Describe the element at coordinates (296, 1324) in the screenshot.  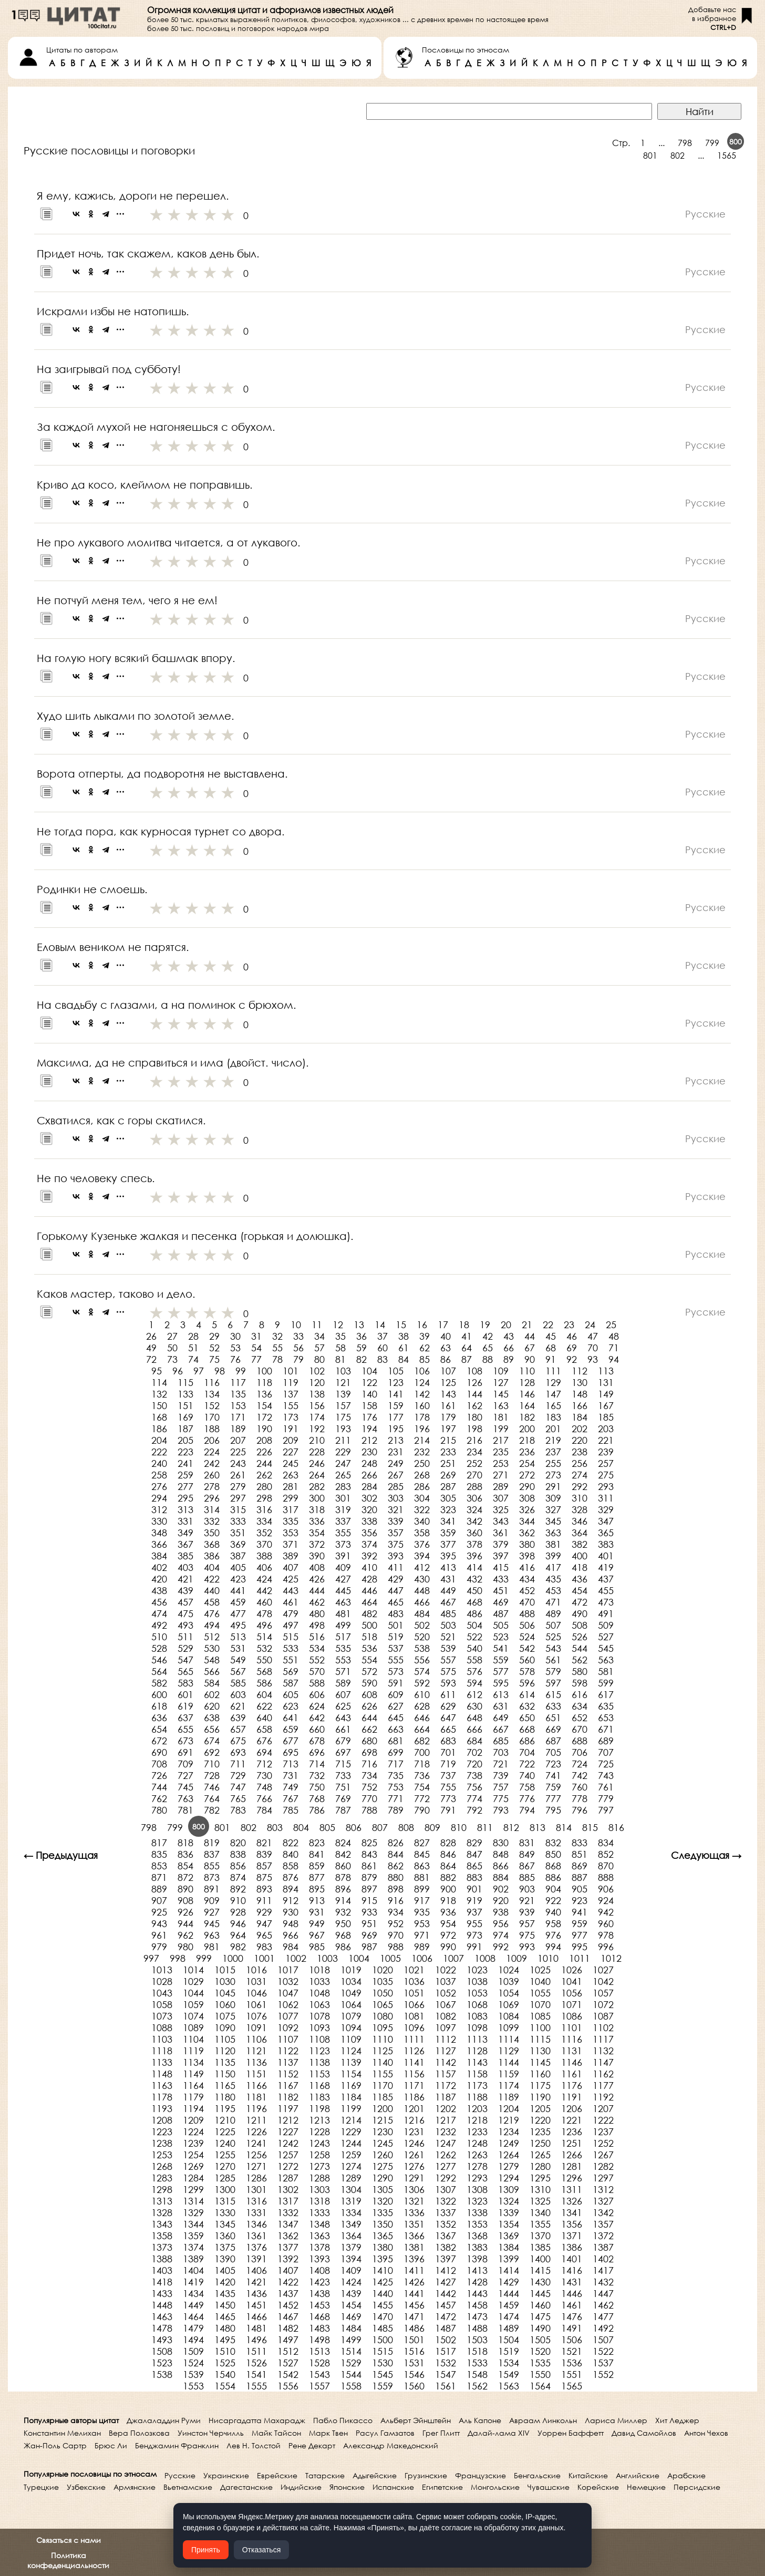
I see `10` at that location.